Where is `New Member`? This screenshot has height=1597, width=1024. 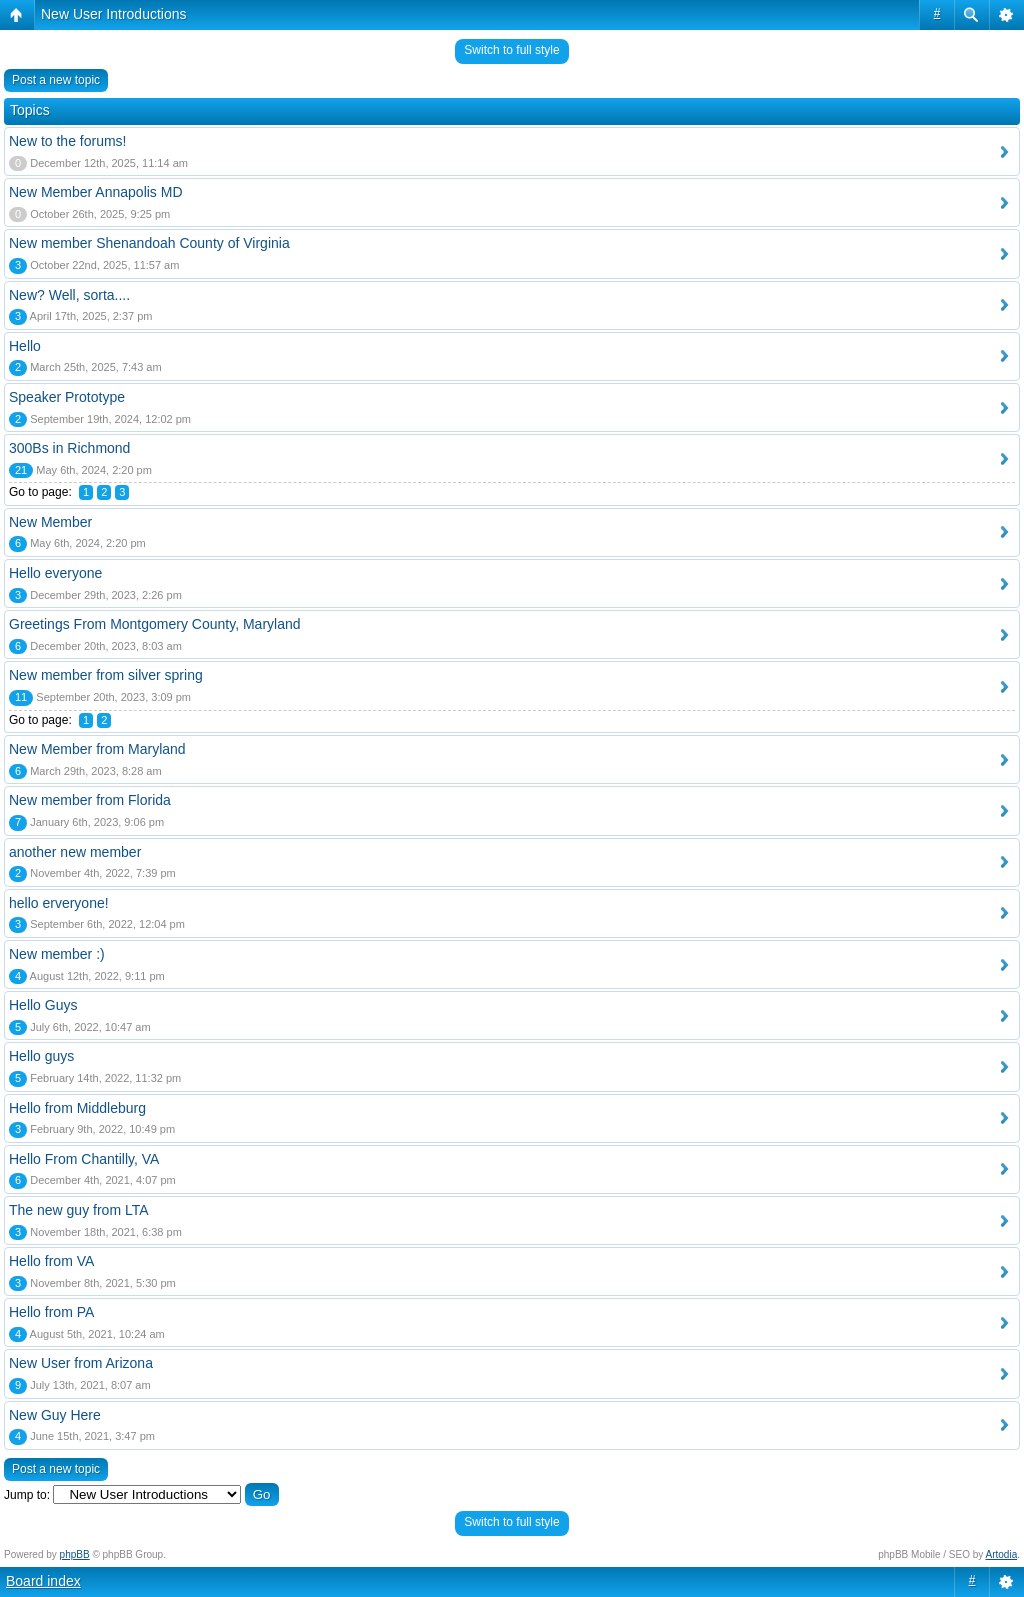
New Member is located at coordinates (50, 522).